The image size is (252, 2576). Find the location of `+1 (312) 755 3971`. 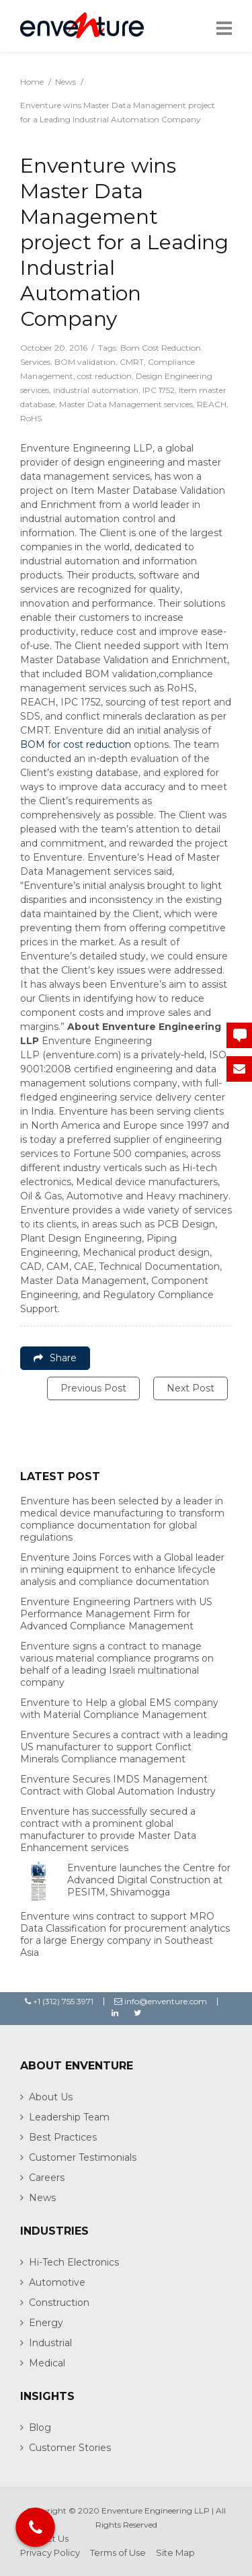

+1 (312) 755 3971 is located at coordinates (59, 2001).